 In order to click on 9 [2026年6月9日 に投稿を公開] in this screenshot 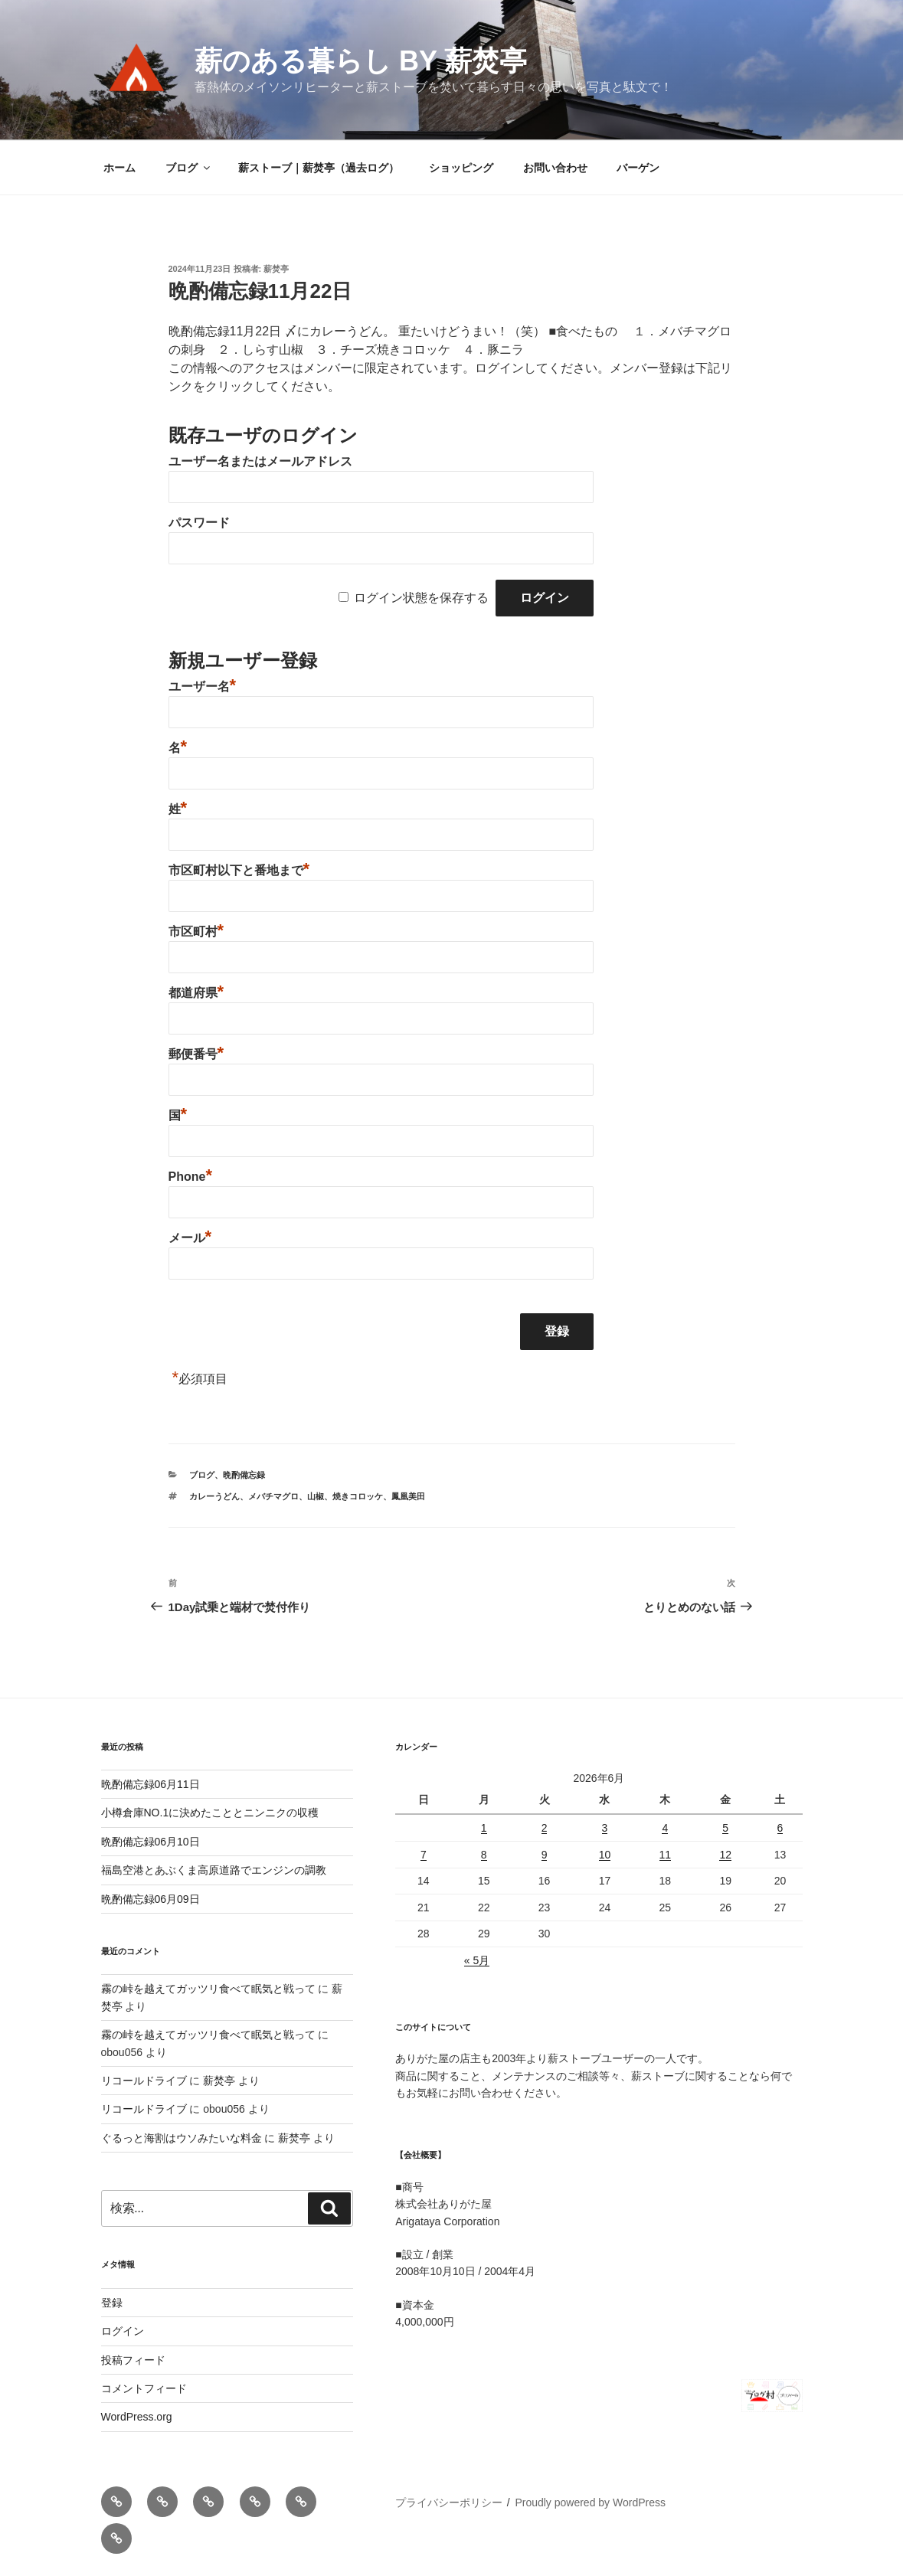, I will do `click(544, 1855)`.